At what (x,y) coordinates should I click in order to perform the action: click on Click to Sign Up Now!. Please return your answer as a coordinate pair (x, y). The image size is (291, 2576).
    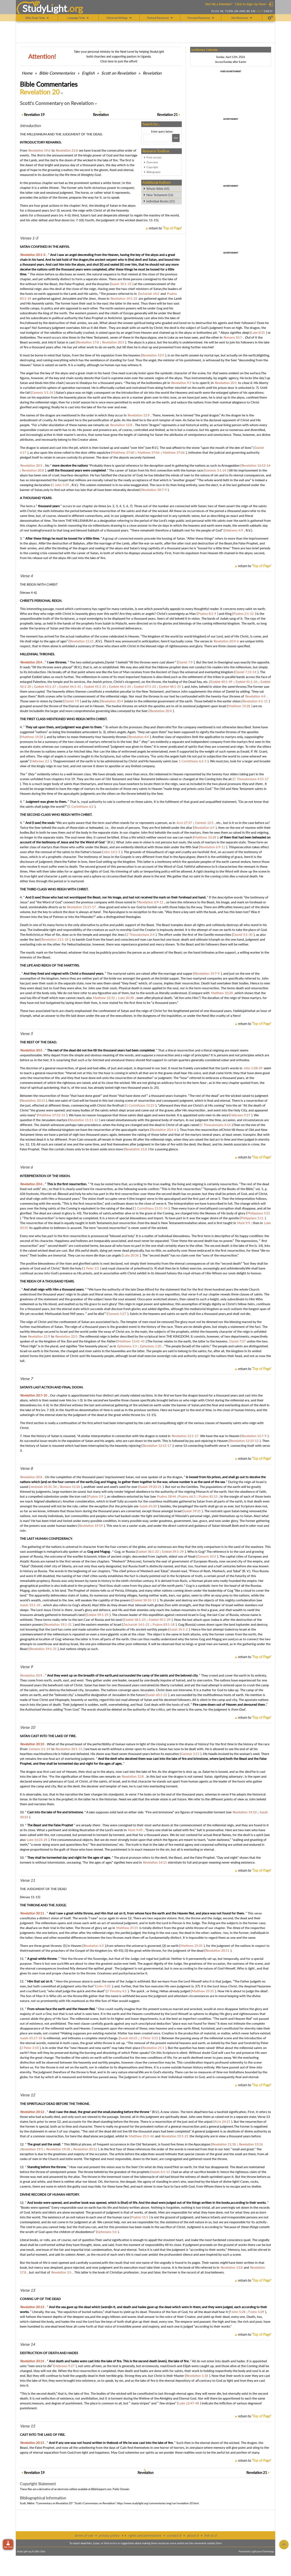
    Looking at the image, I should click on (250, 4).